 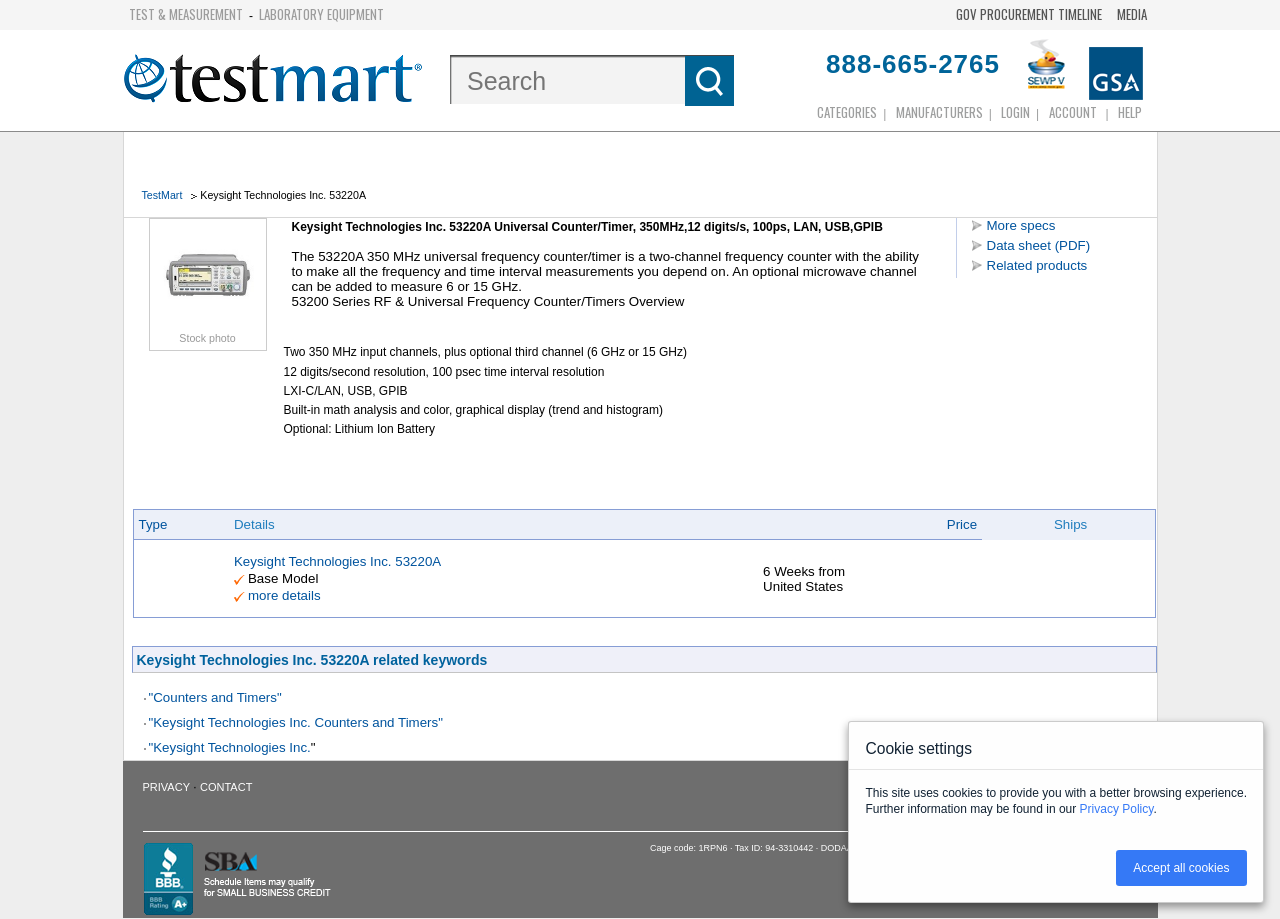 What do you see at coordinates (153, 524) in the screenshot?
I see `Type` at bounding box center [153, 524].